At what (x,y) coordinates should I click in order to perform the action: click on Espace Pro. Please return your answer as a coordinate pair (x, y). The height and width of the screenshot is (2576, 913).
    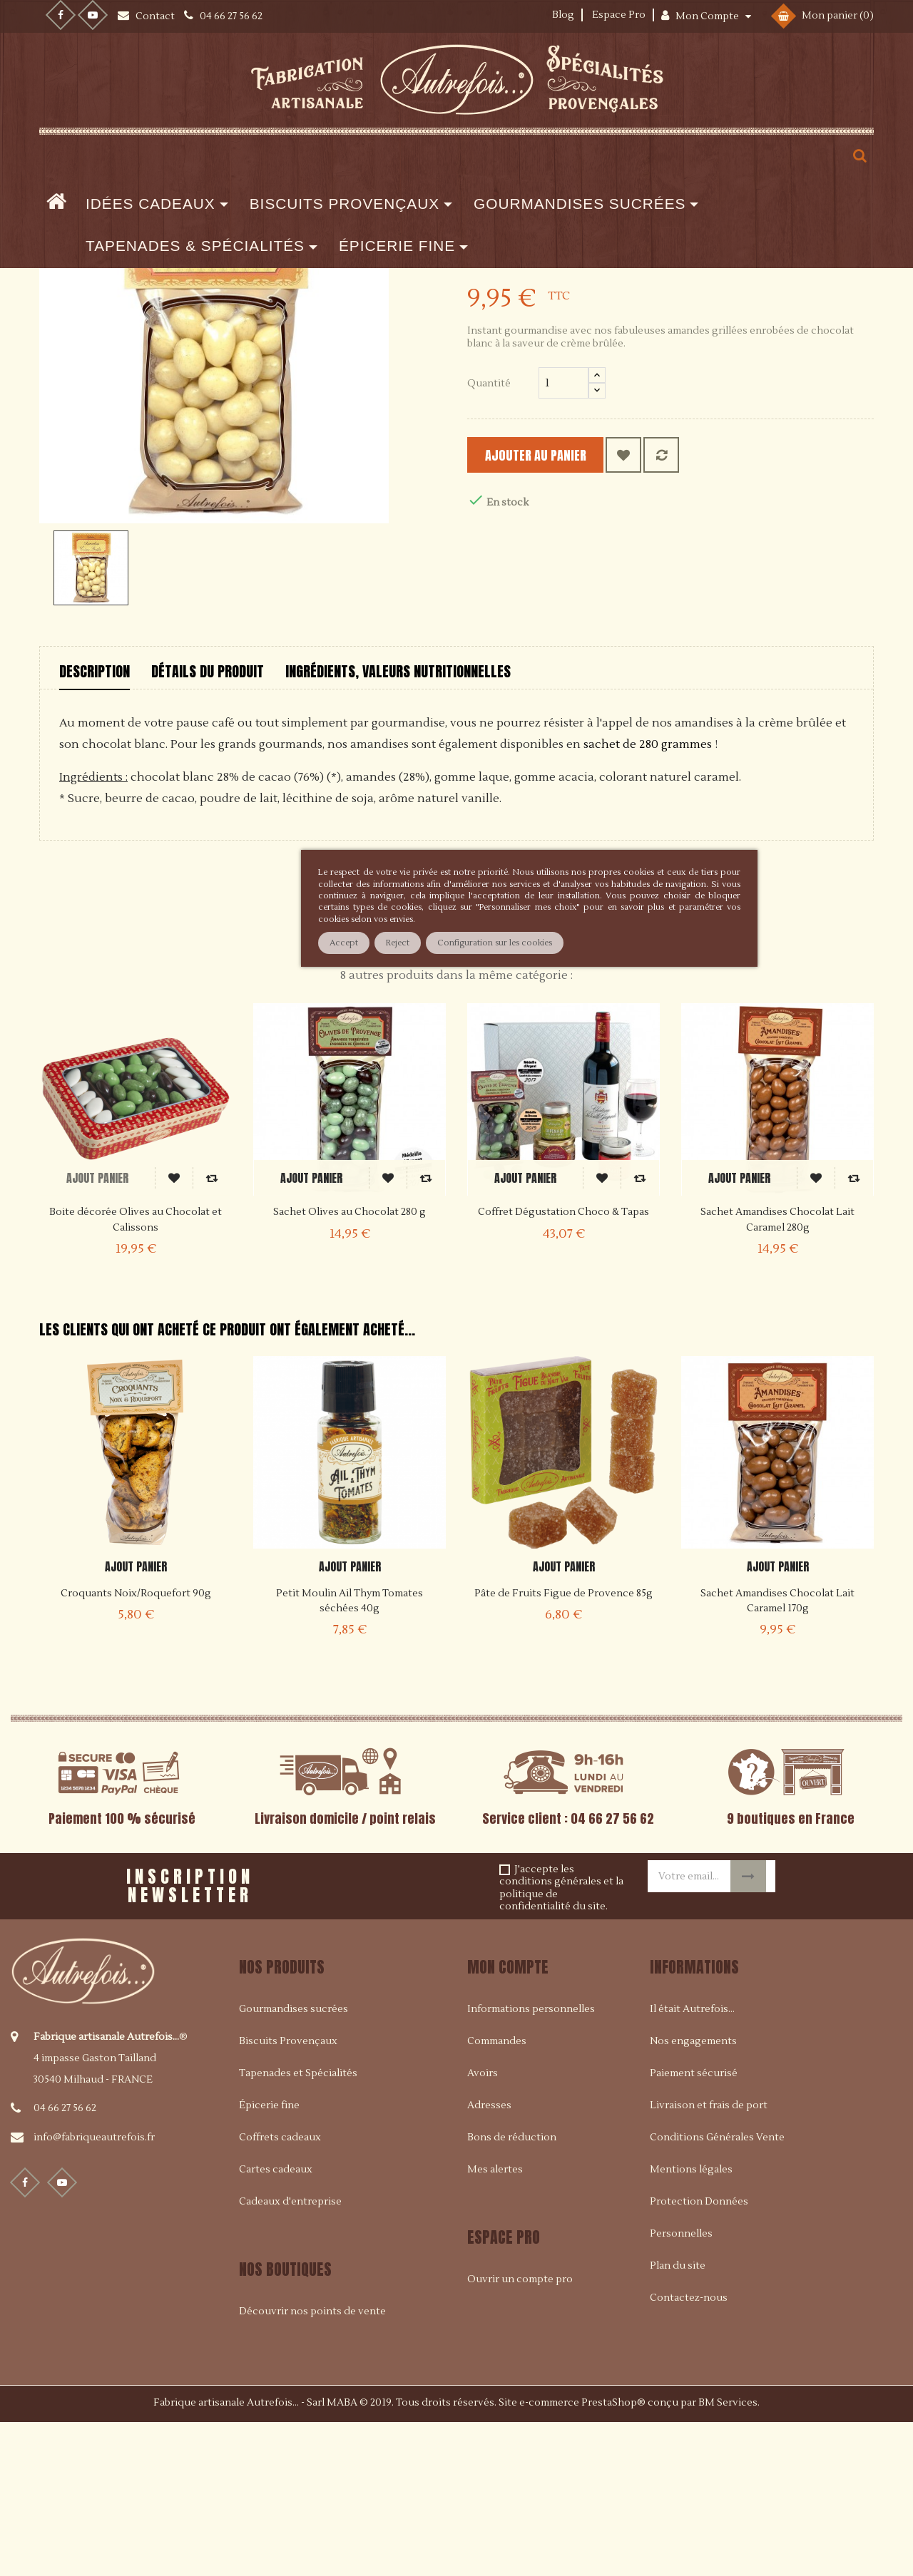
    Looking at the image, I should click on (619, 15).